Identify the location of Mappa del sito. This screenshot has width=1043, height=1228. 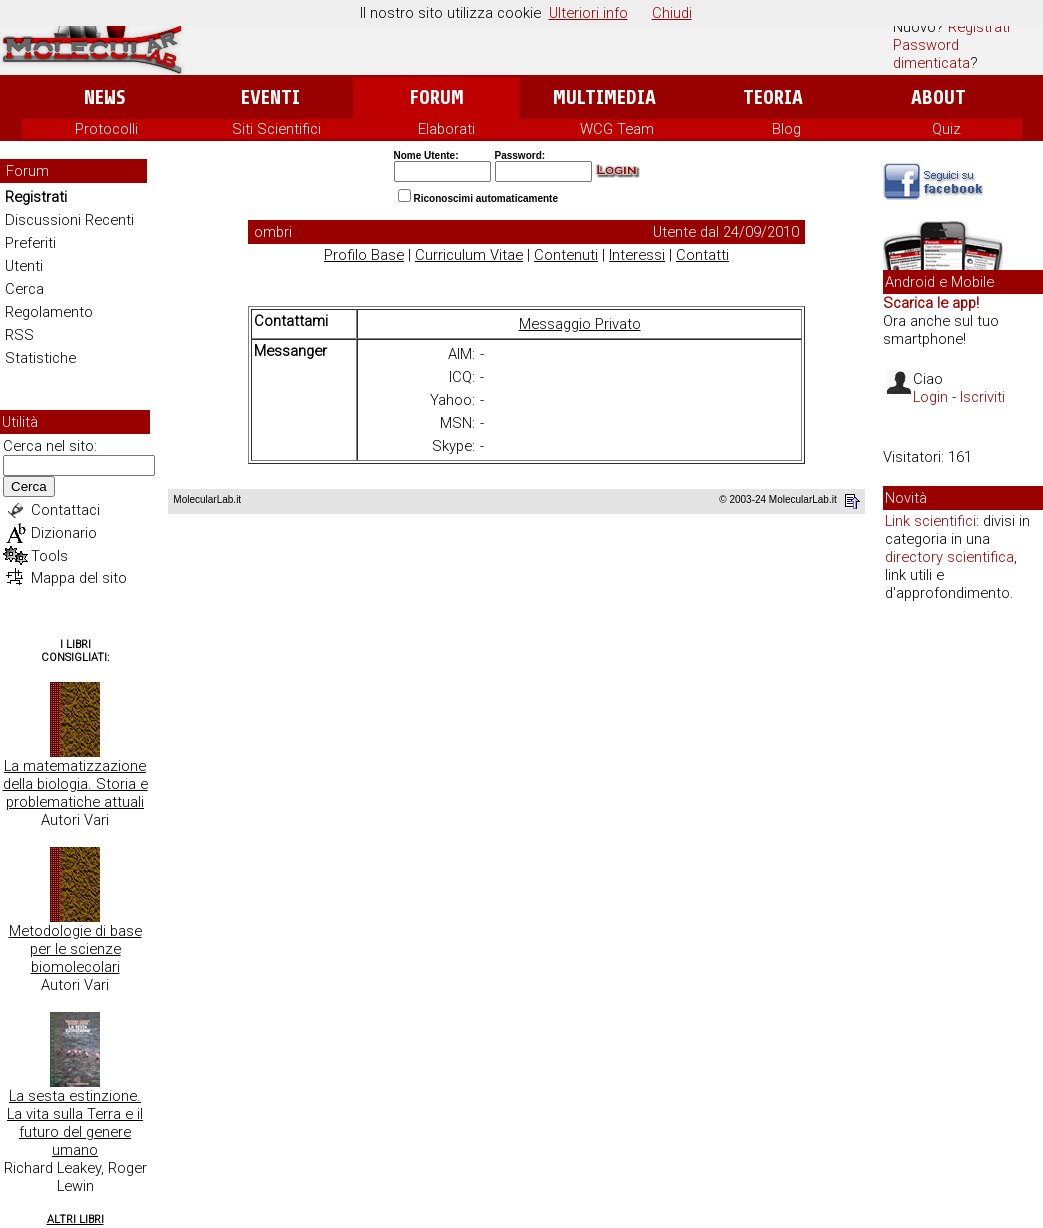
(79, 578).